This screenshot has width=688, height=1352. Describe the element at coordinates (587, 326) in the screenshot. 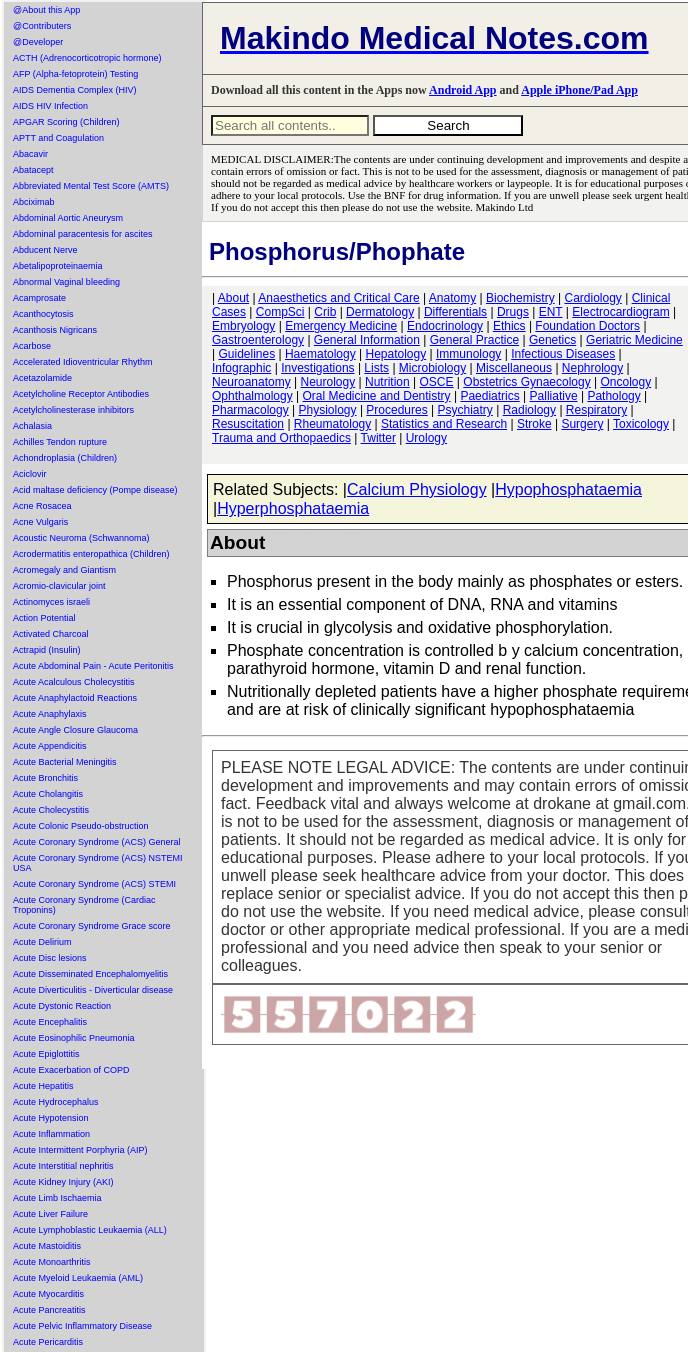

I see `Foundation Doctors` at that location.